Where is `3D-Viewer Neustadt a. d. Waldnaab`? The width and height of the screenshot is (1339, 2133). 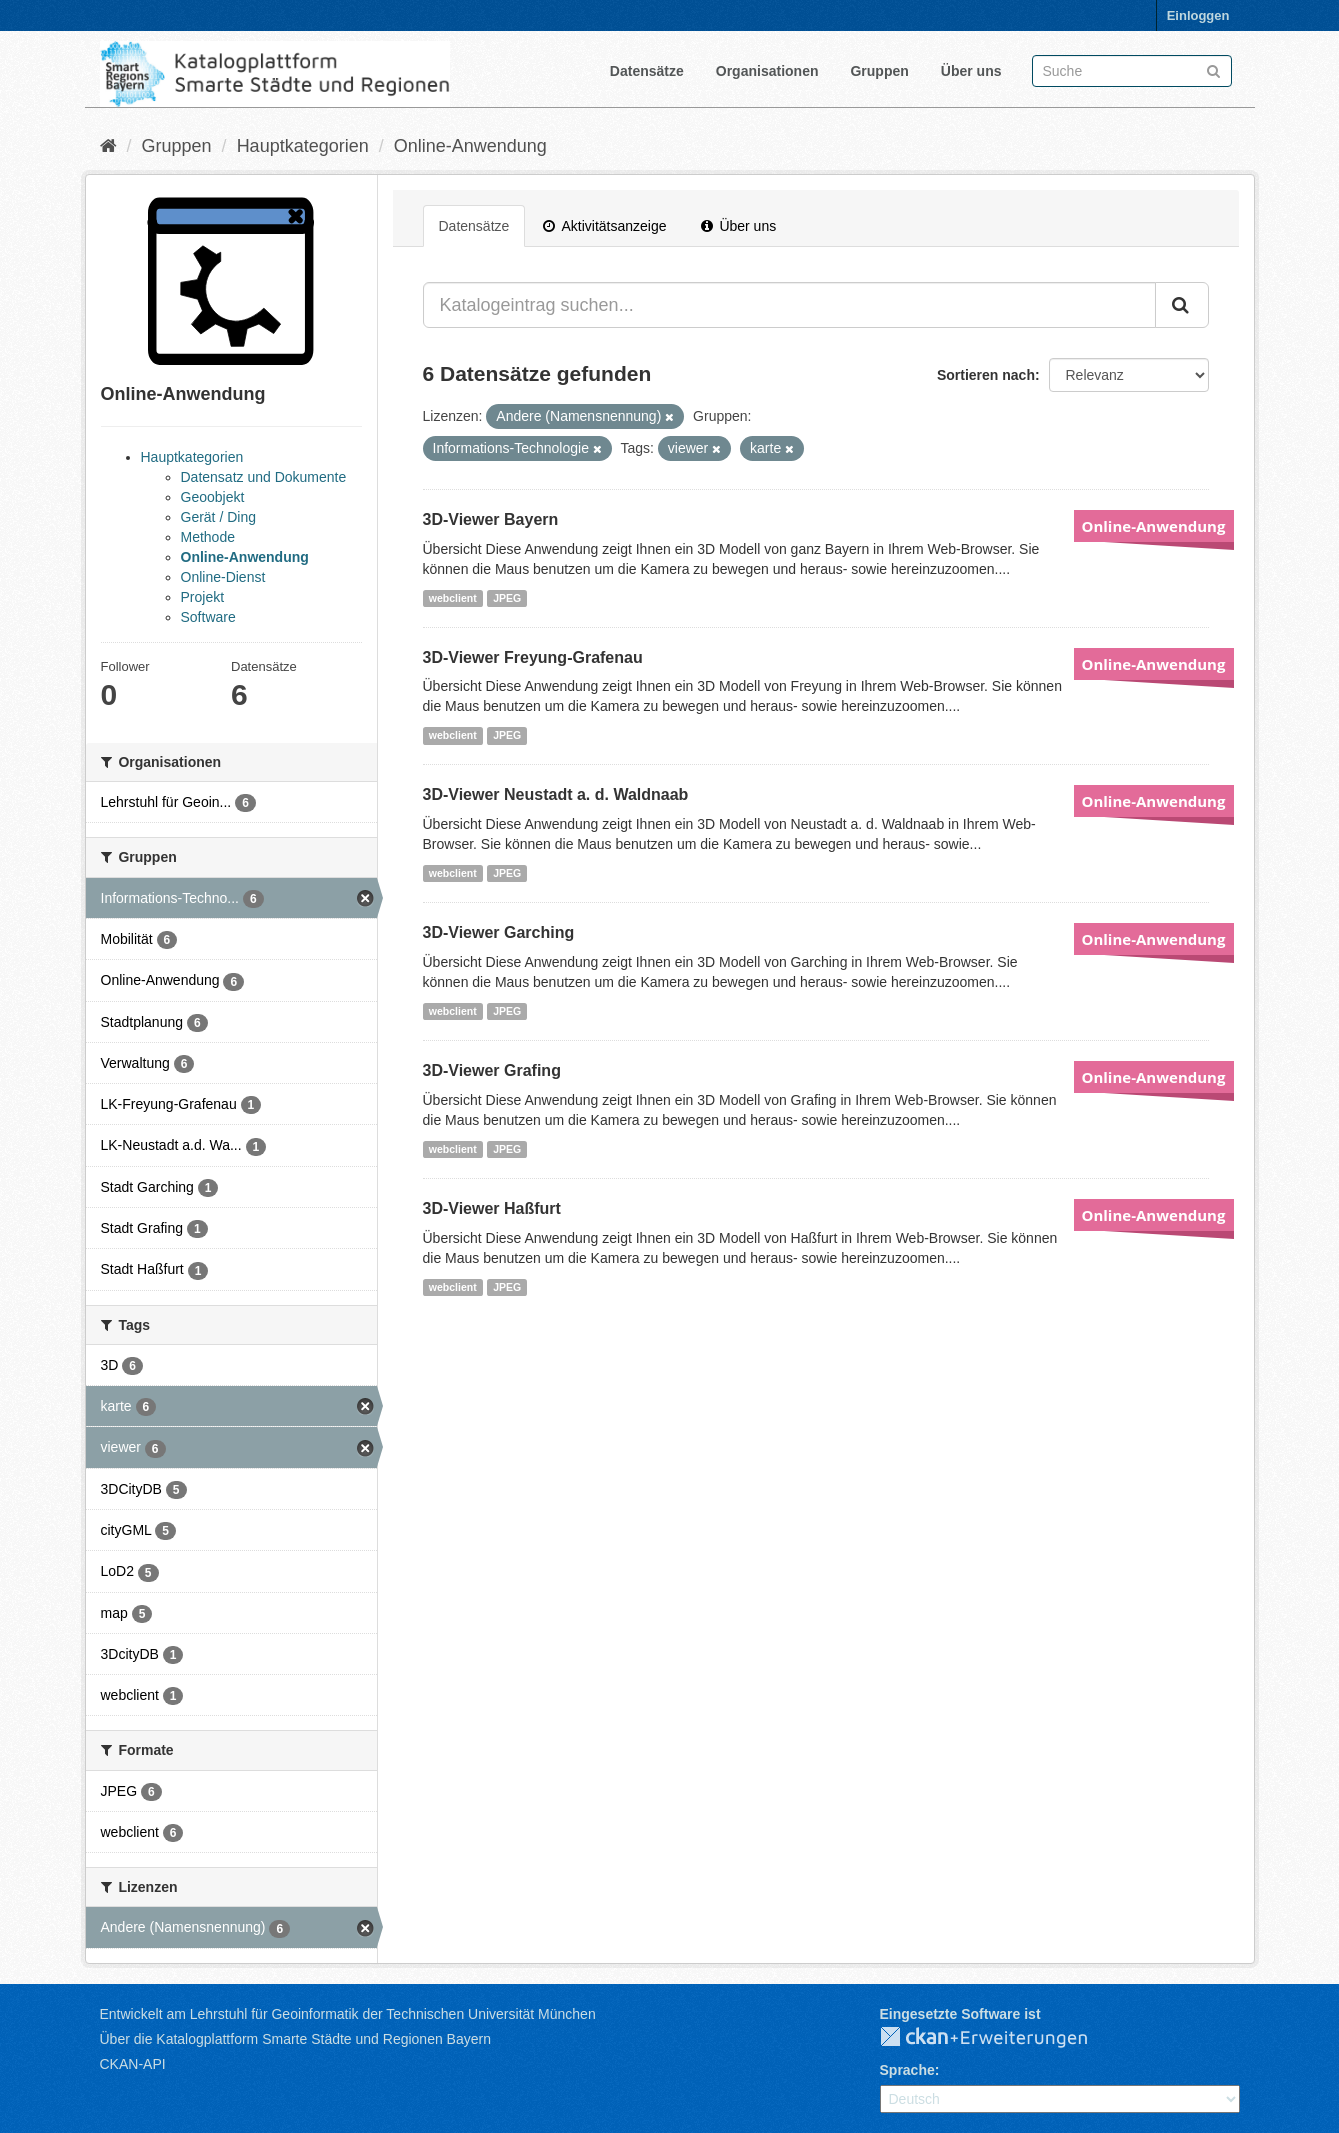
3D-Viewer Neustadt a. d. Waldnaab is located at coordinates (556, 794).